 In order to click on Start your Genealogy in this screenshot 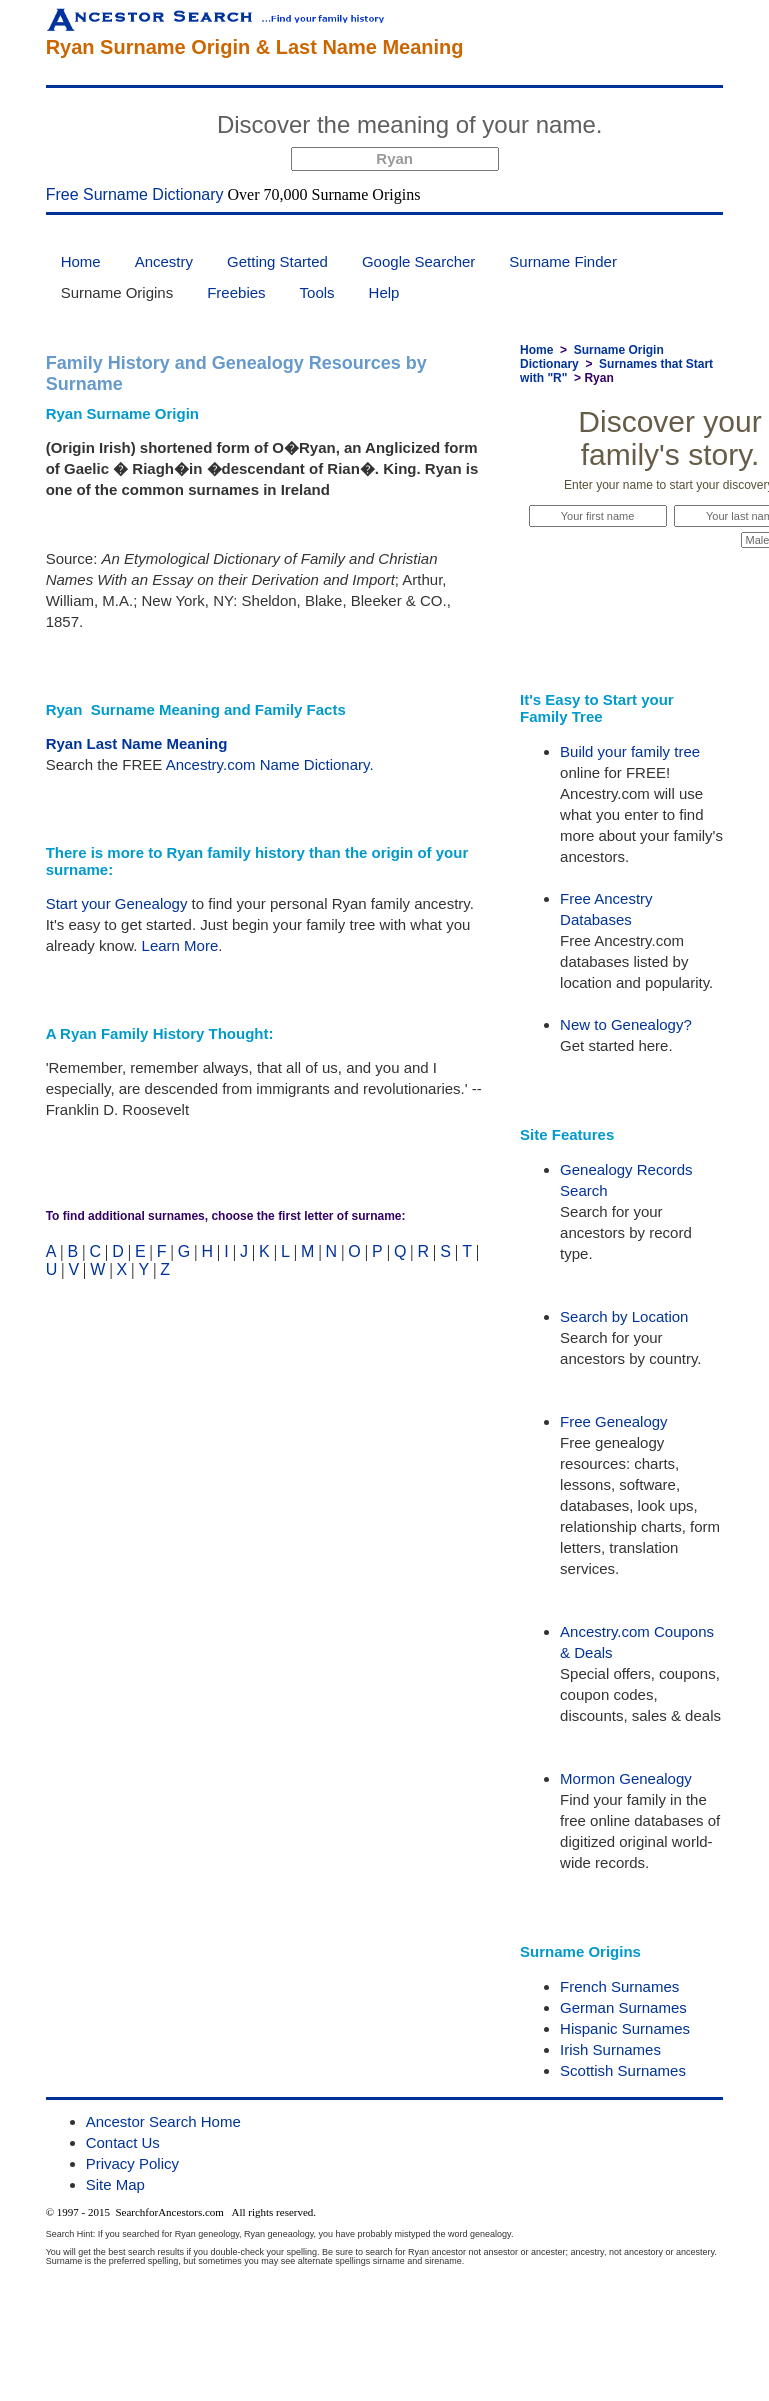, I will do `click(117, 903)`.